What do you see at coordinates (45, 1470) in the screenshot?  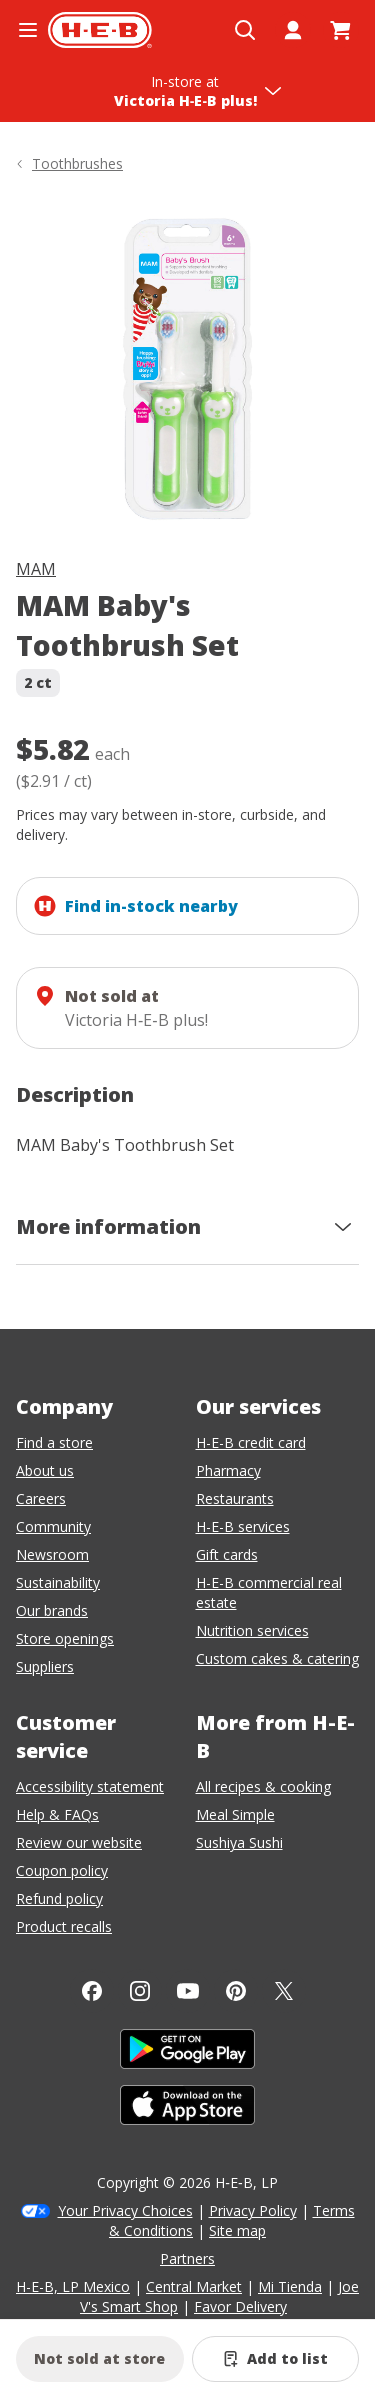 I see `About us` at bounding box center [45, 1470].